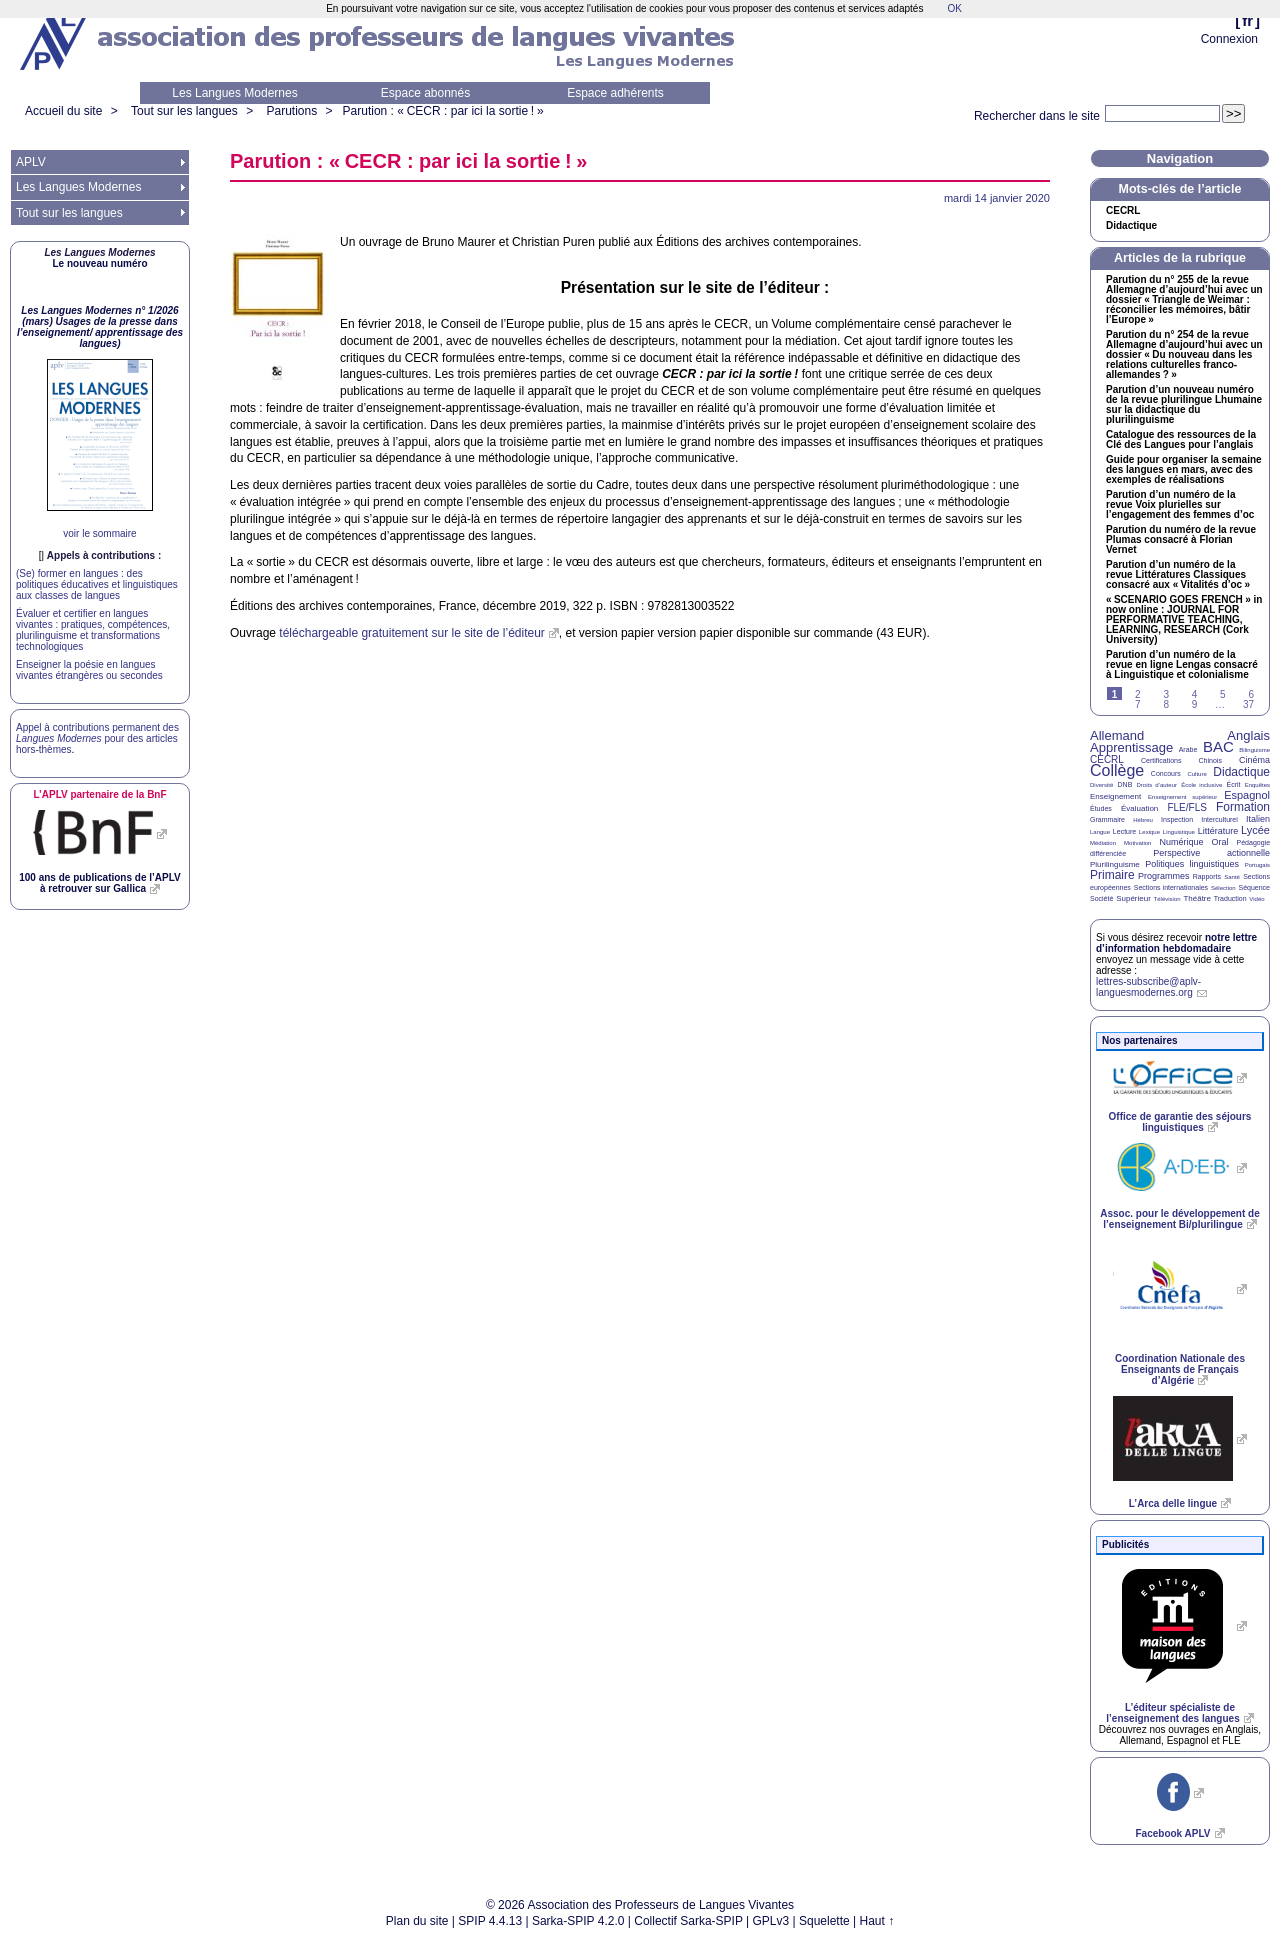 The width and height of the screenshot is (1280, 1960). I want to click on Office de garantie des séjours linguistiques, so click(1180, 1122).